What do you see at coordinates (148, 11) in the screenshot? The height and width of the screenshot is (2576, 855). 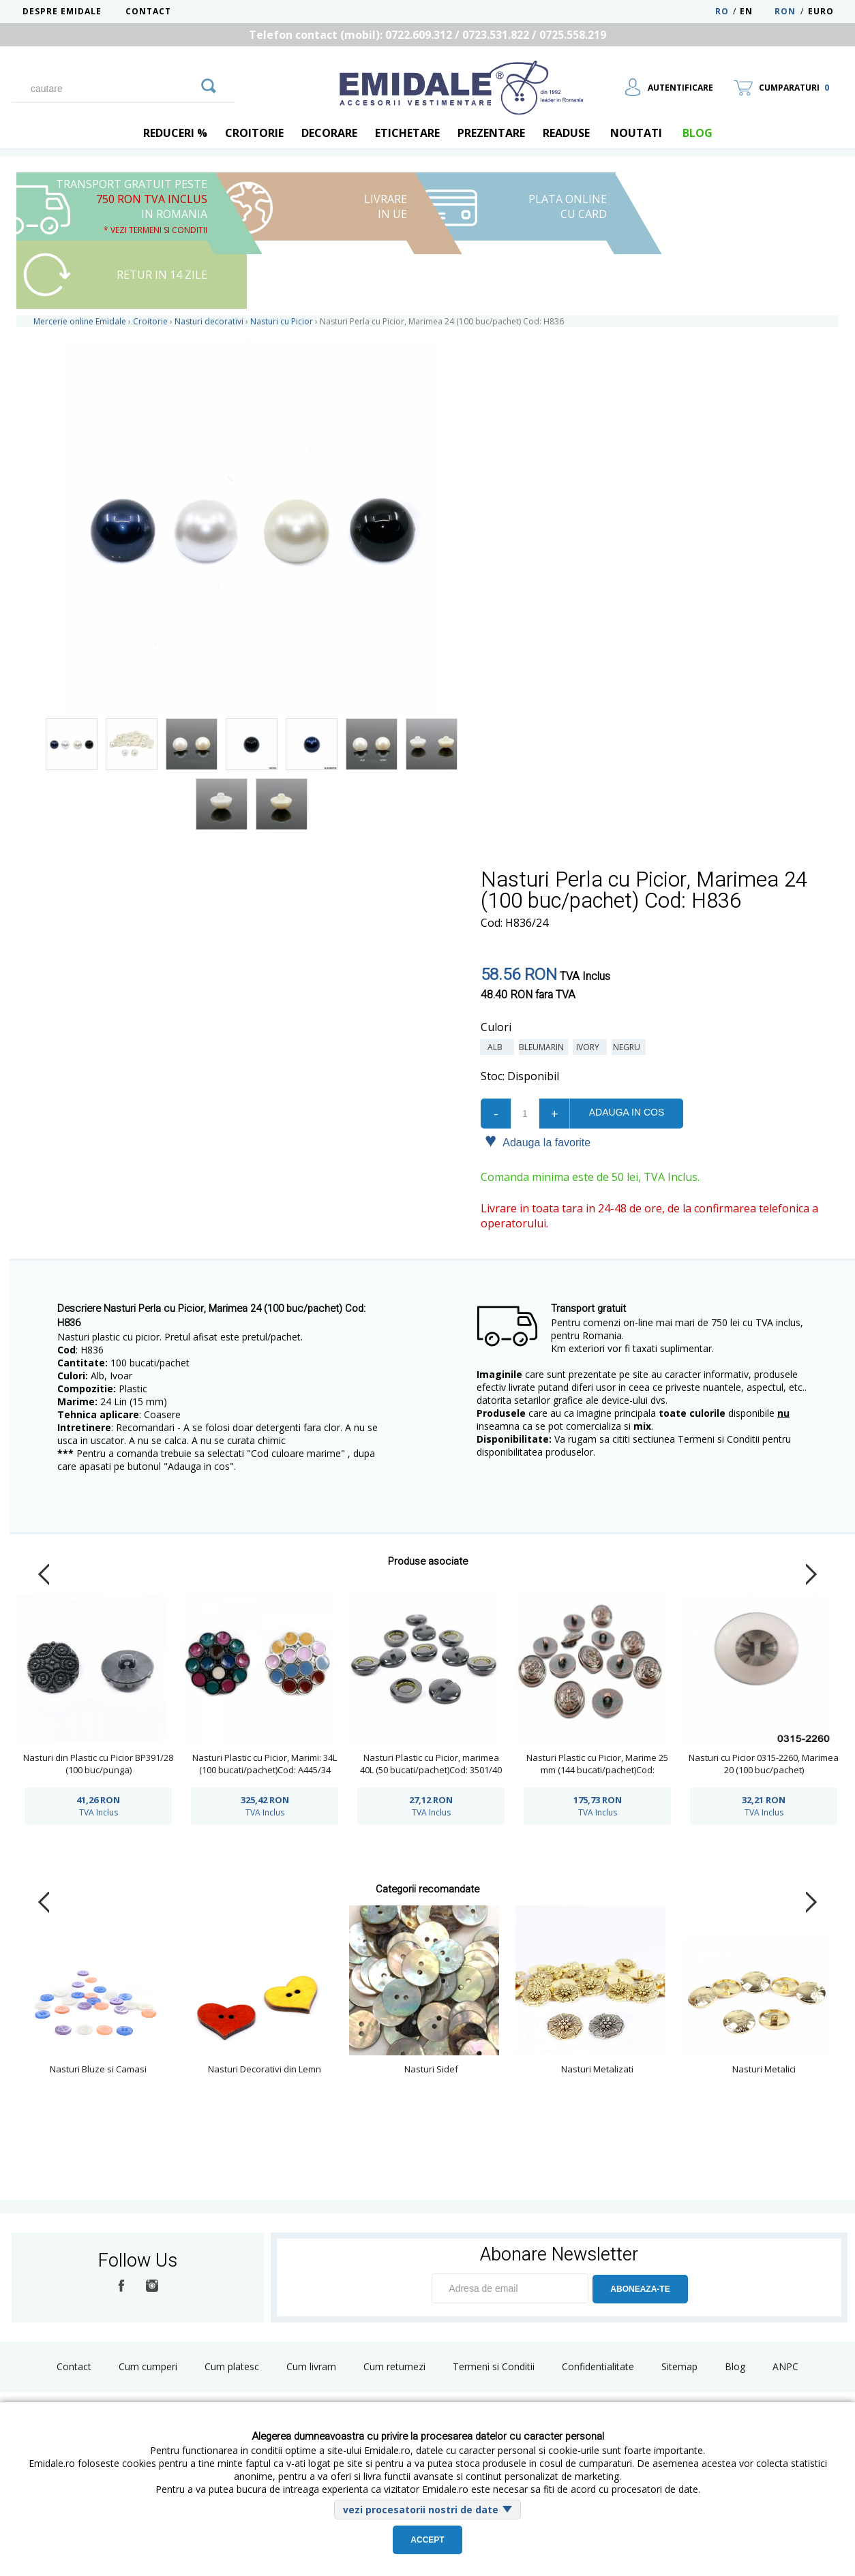 I see `Contact` at bounding box center [148, 11].